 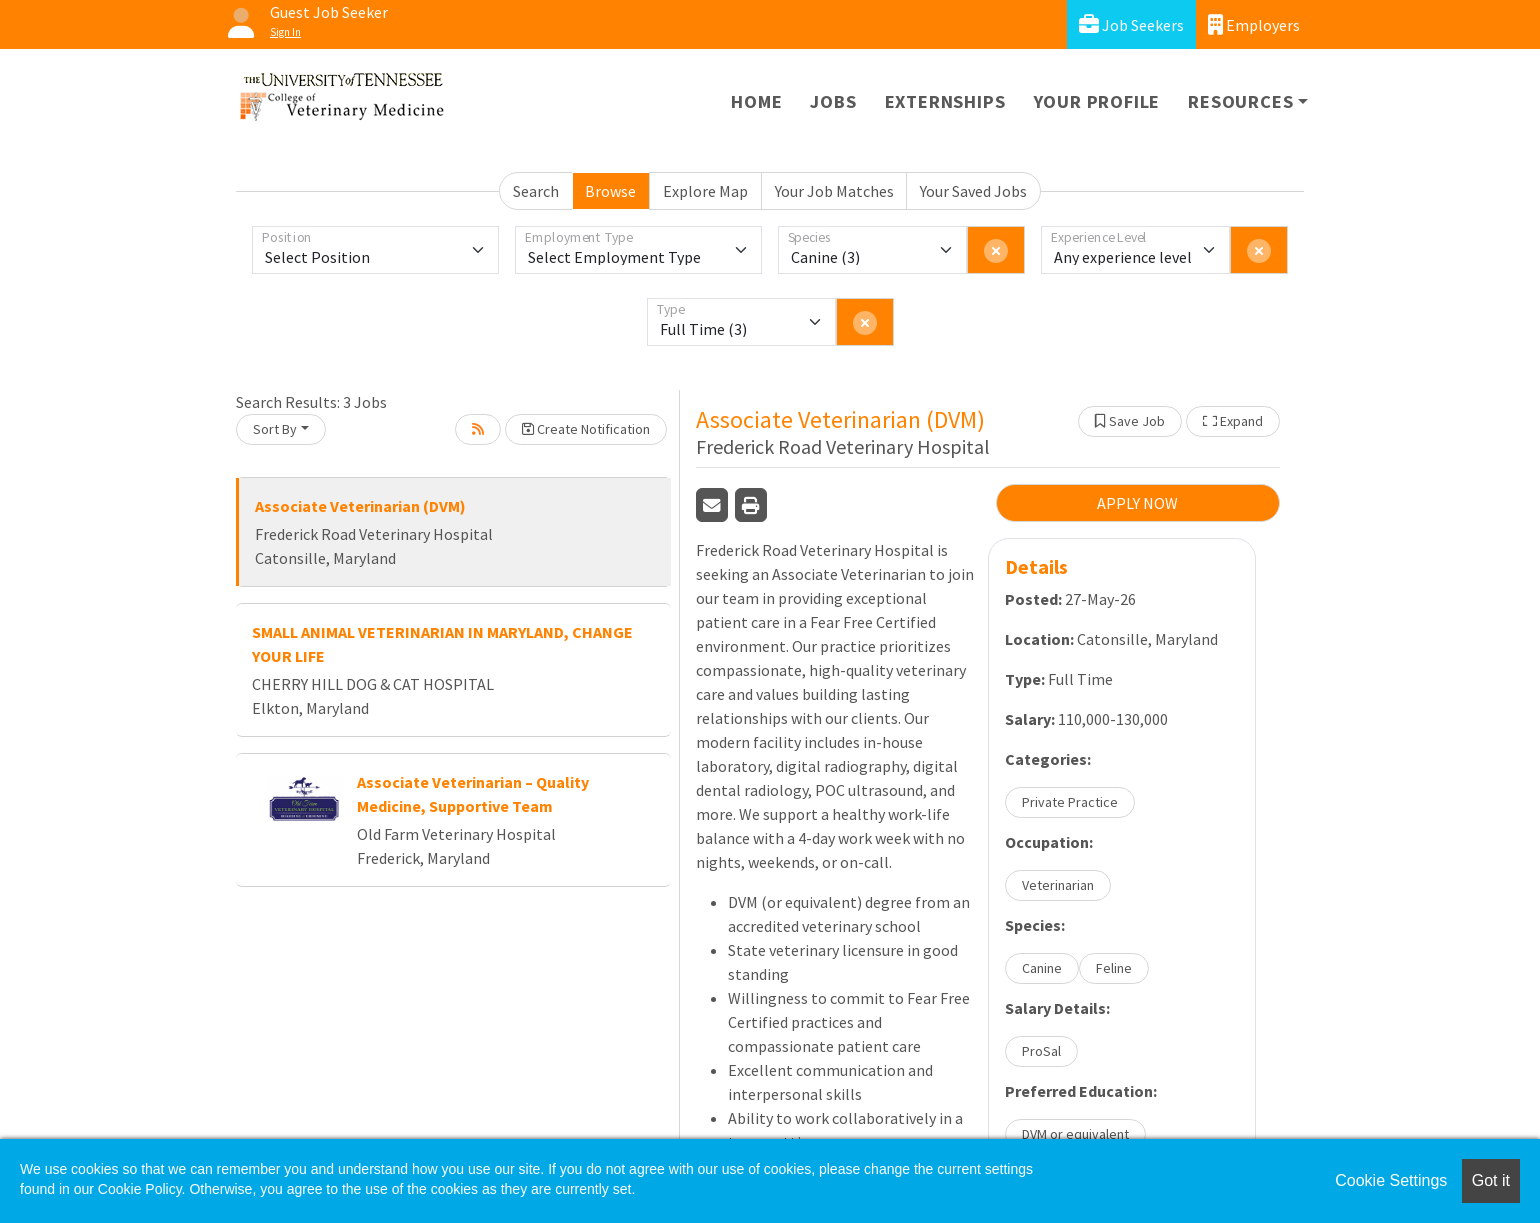 What do you see at coordinates (1137, 503) in the screenshot?
I see `APPLY NOW` at bounding box center [1137, 503].